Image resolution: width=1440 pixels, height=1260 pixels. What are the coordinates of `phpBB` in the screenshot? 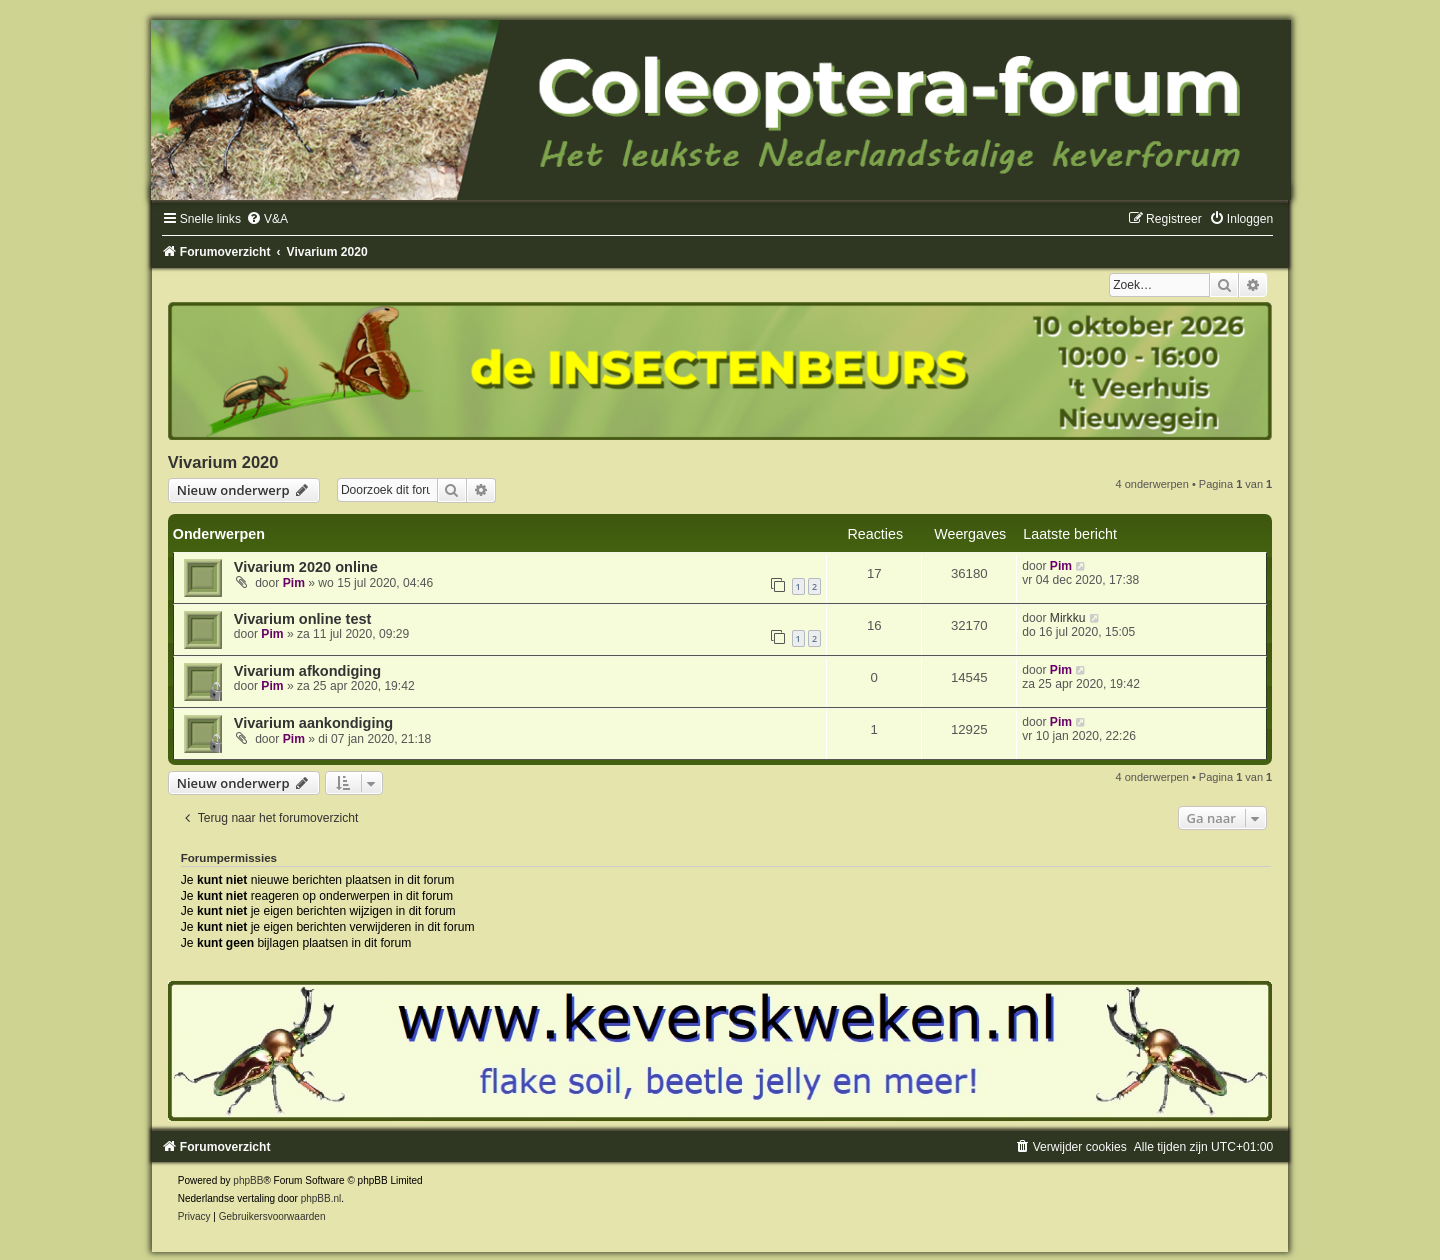 It's located at (248, 1180).